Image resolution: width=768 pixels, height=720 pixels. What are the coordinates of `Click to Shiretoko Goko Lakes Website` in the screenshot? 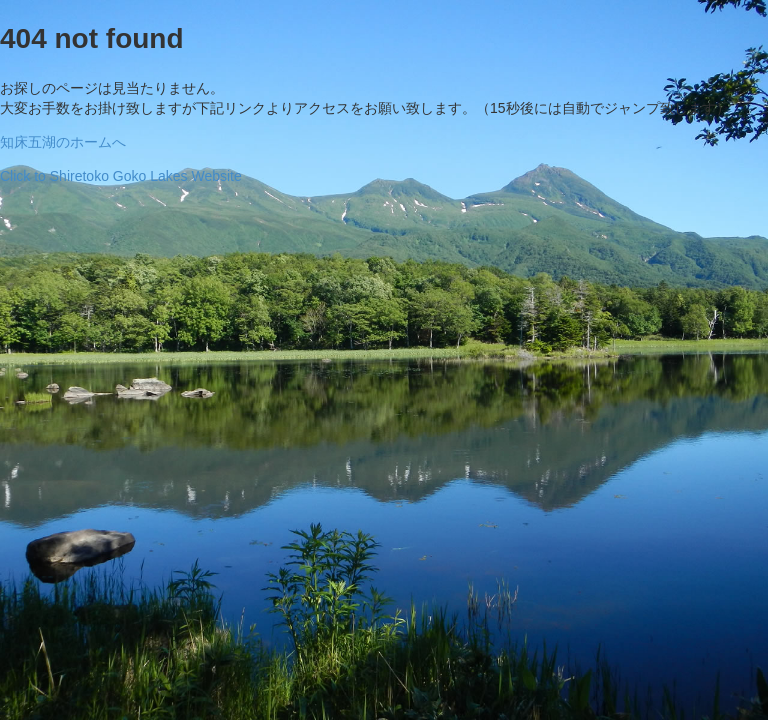 It's located at (121, 176).